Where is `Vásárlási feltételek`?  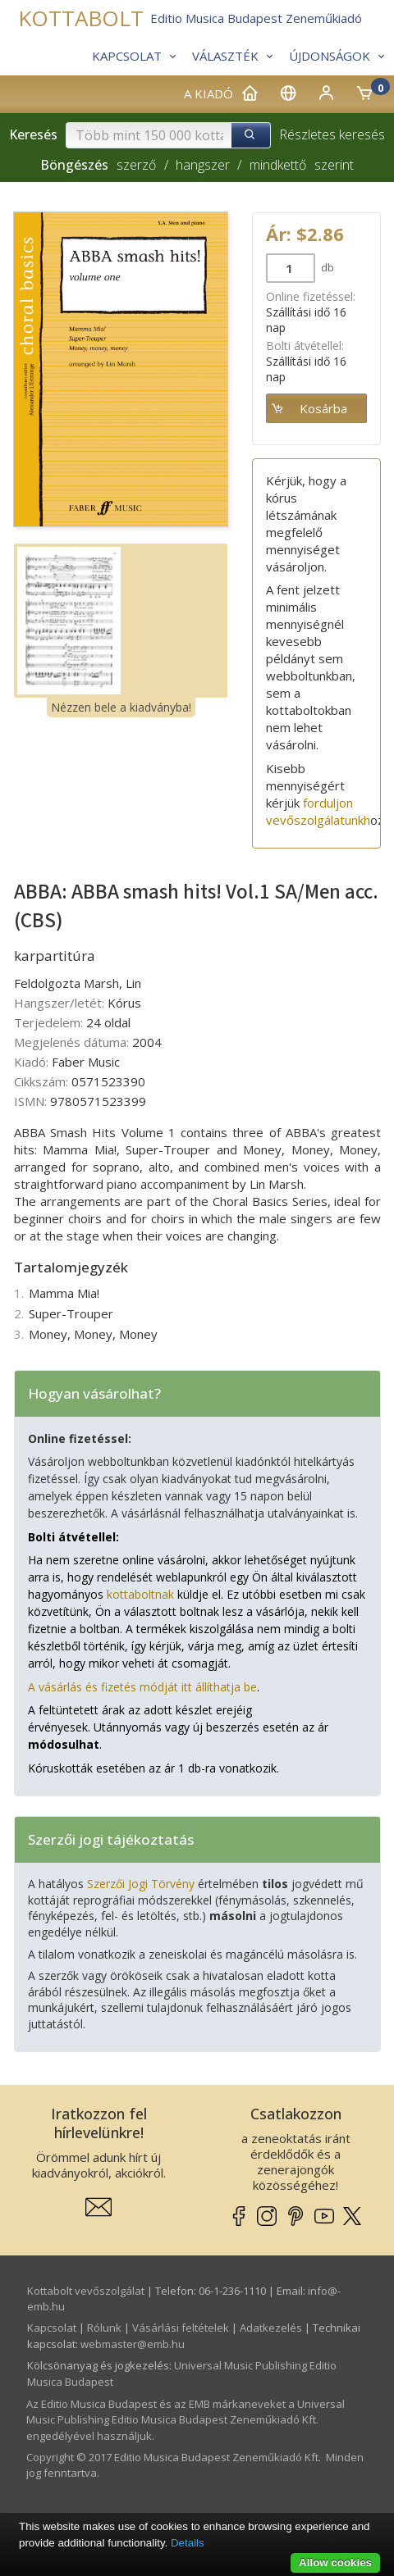
Vásárlási feltételek is located at coordinates (180, 2327).